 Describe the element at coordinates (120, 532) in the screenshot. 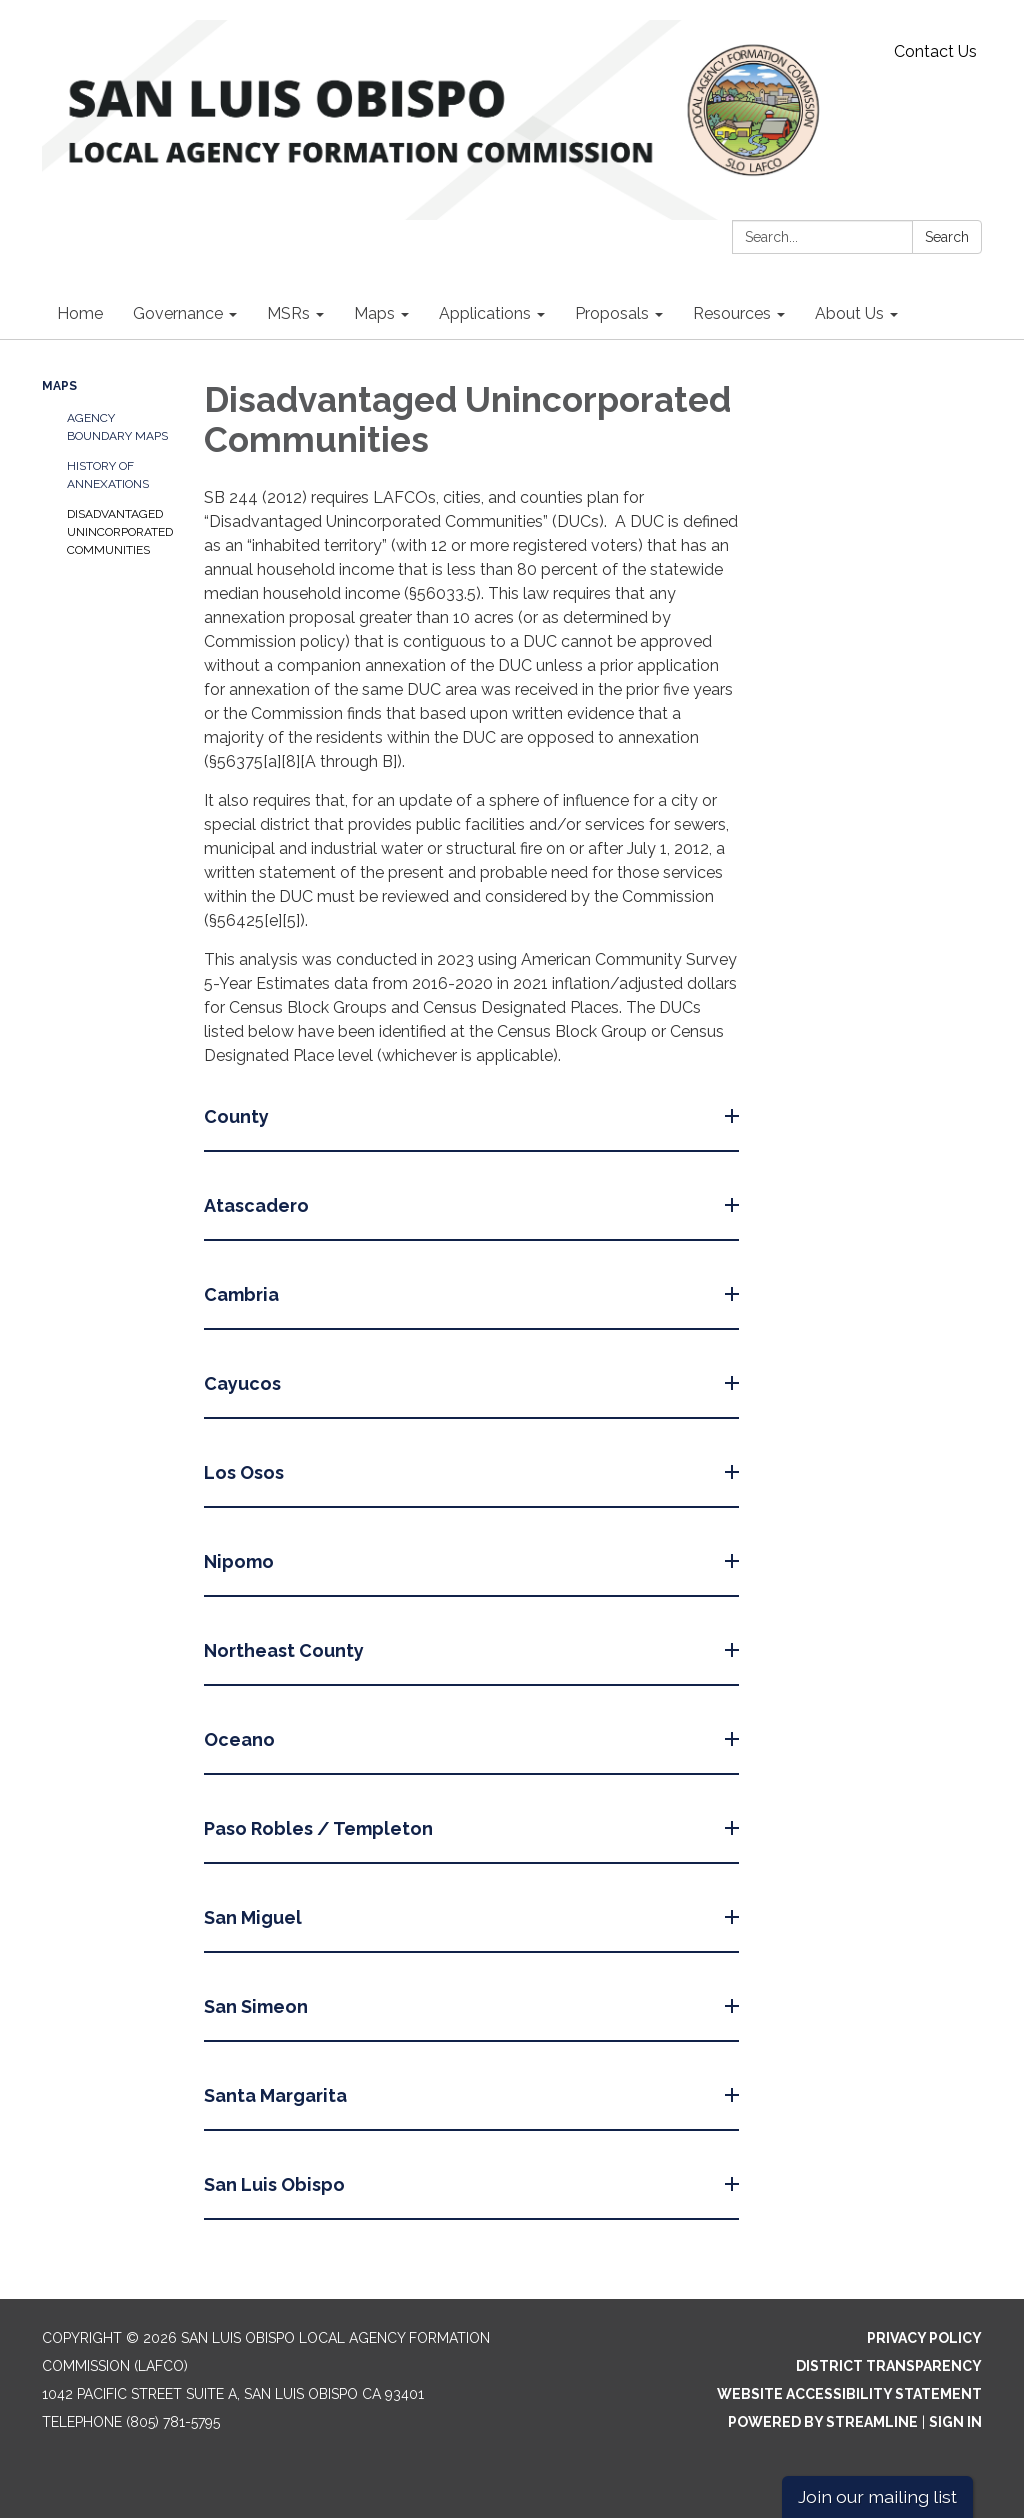

I see `Disadvantaged Unincorporated Communities` at that location.